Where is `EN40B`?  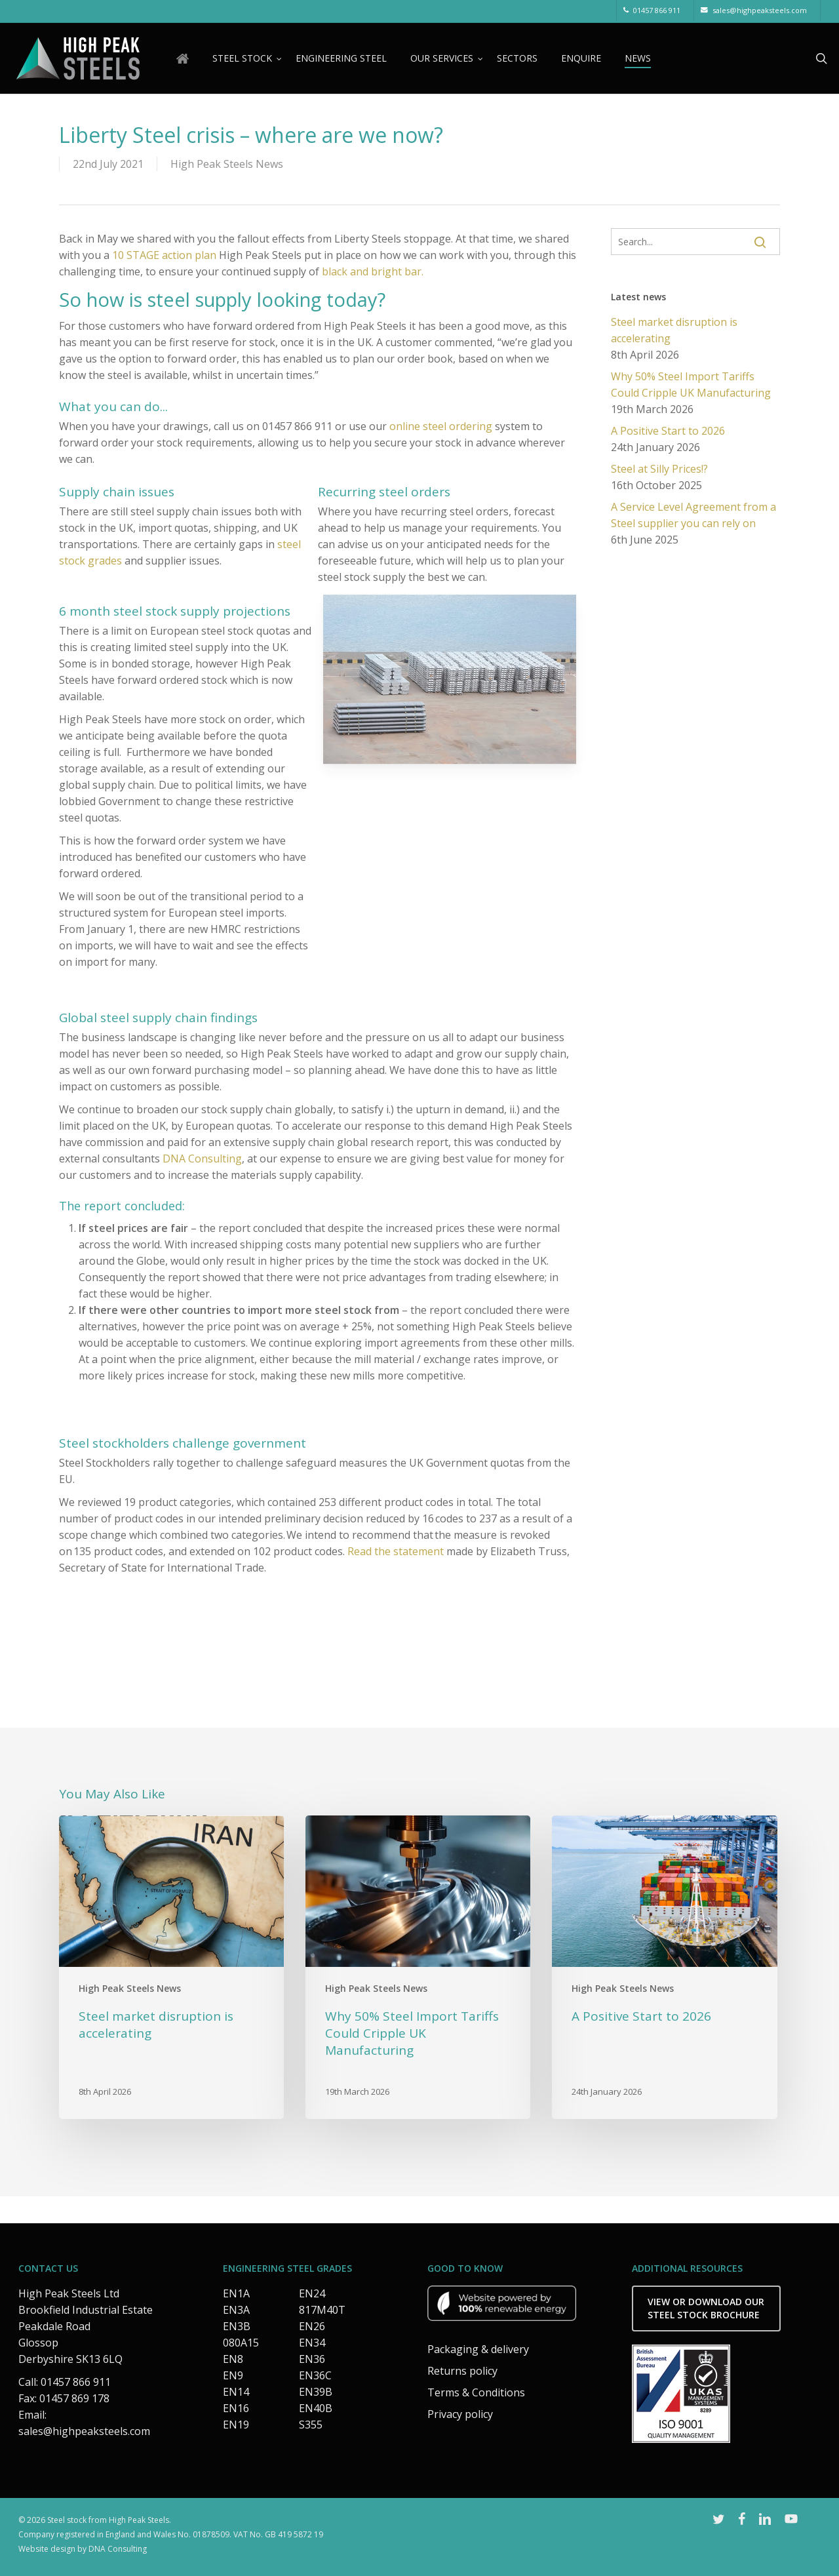 EN40B is located at coordinates (315, 2408).